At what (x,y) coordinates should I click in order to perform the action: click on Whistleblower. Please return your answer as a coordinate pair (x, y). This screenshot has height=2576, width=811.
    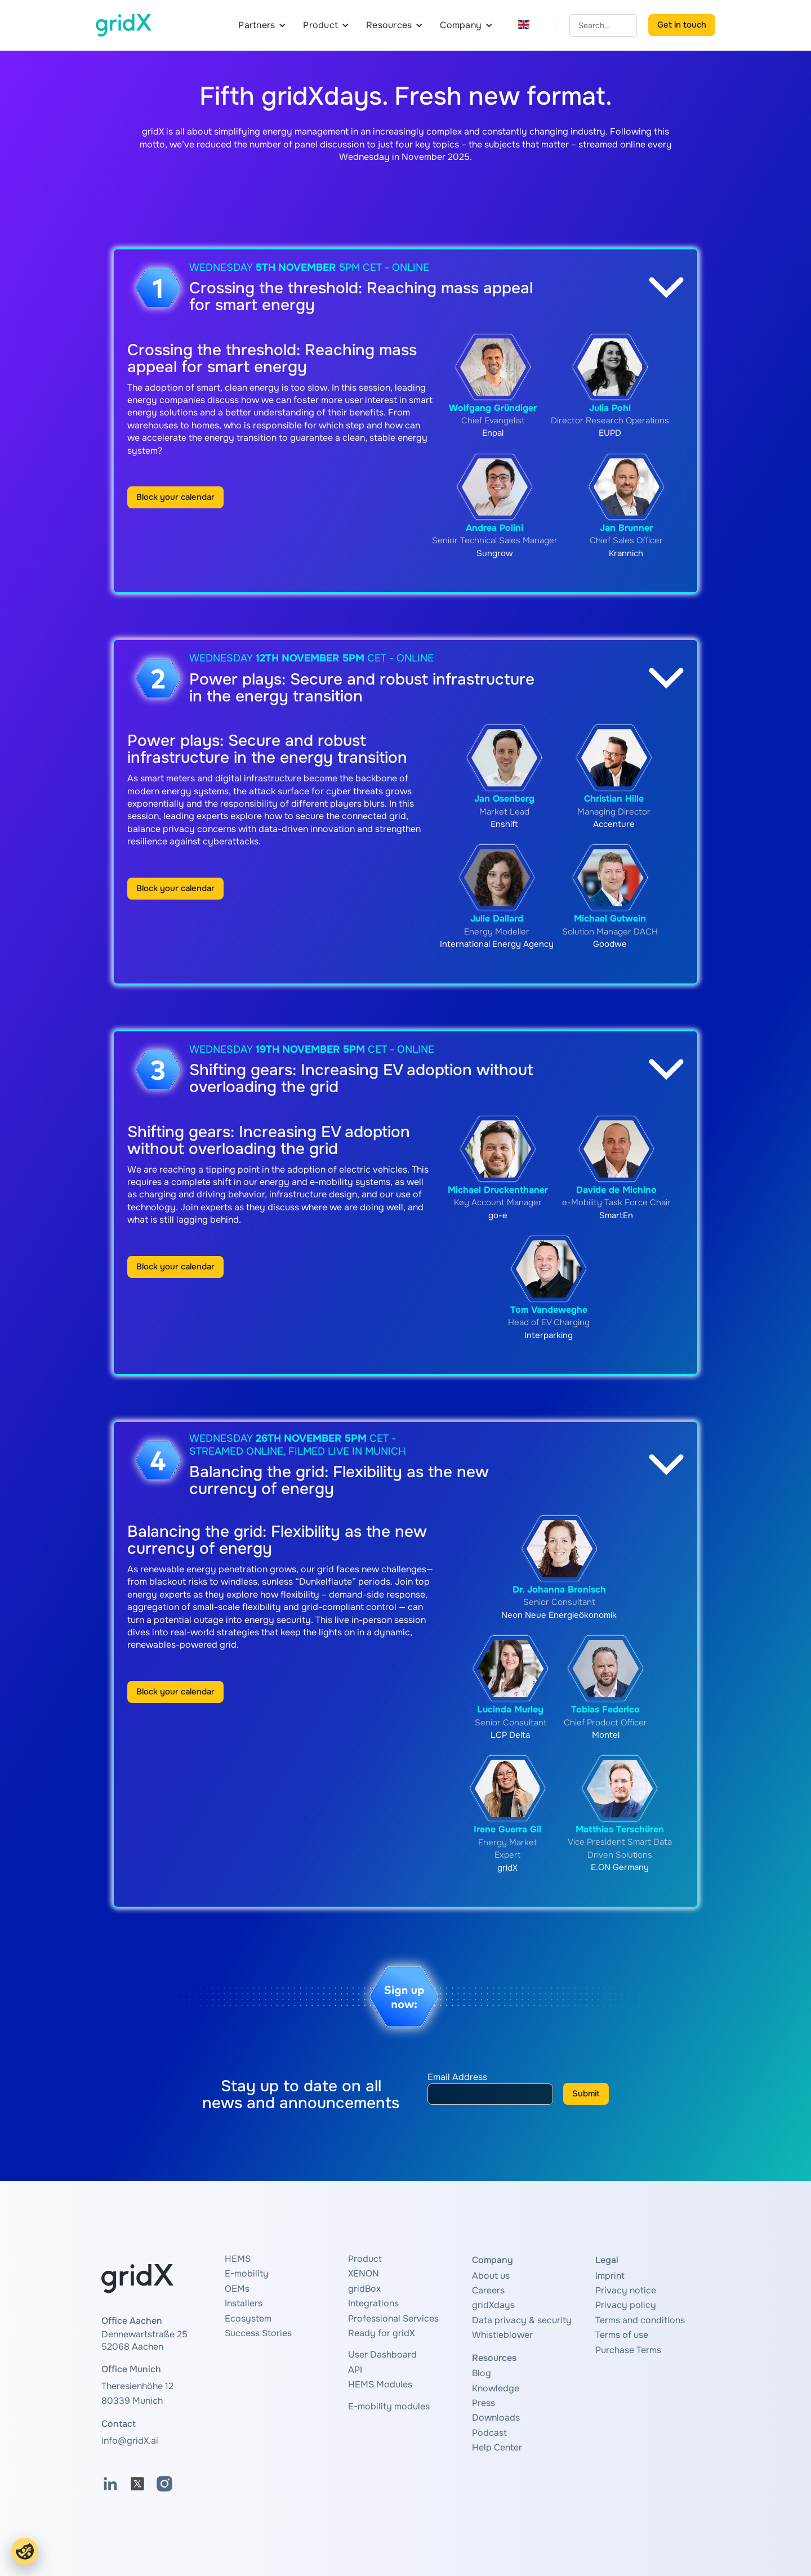
    Looking at the image, I should click on (502, 2335).